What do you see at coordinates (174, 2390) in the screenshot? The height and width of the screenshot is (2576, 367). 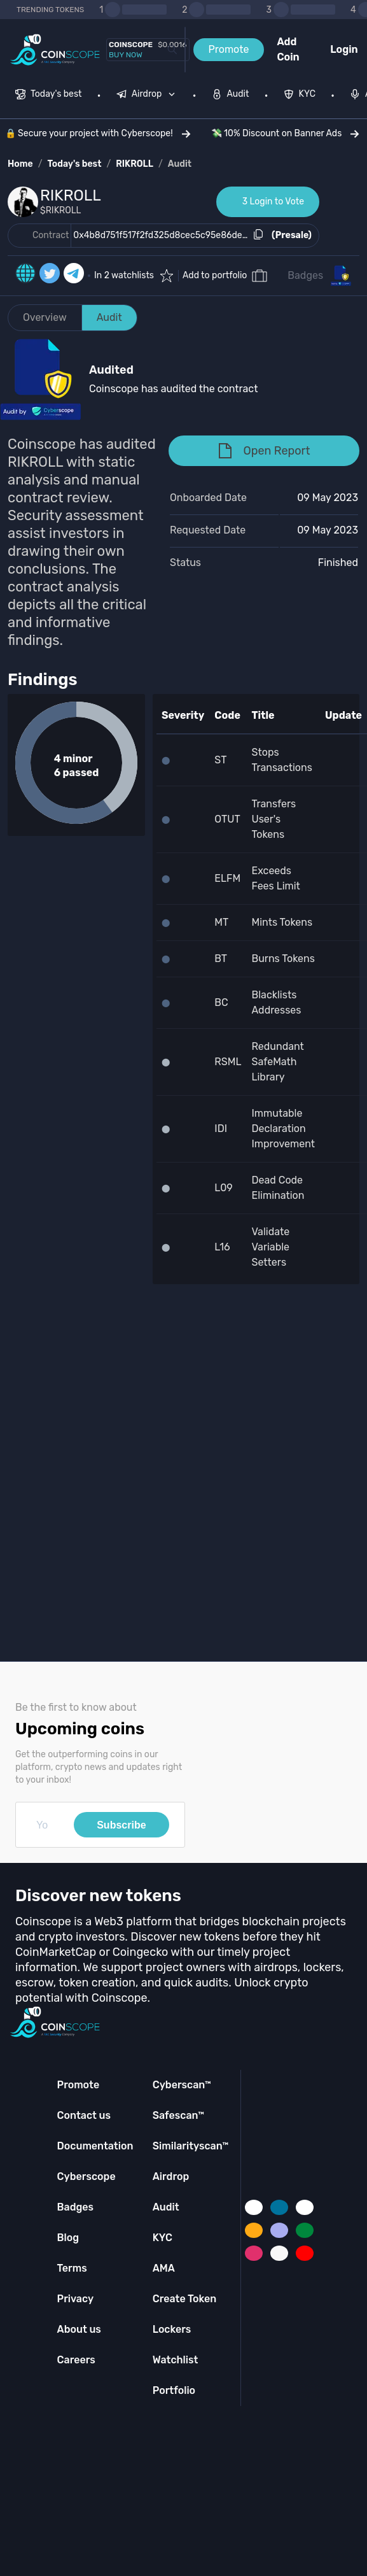 I see `Portfolio` at bounding box center [174, 2390].